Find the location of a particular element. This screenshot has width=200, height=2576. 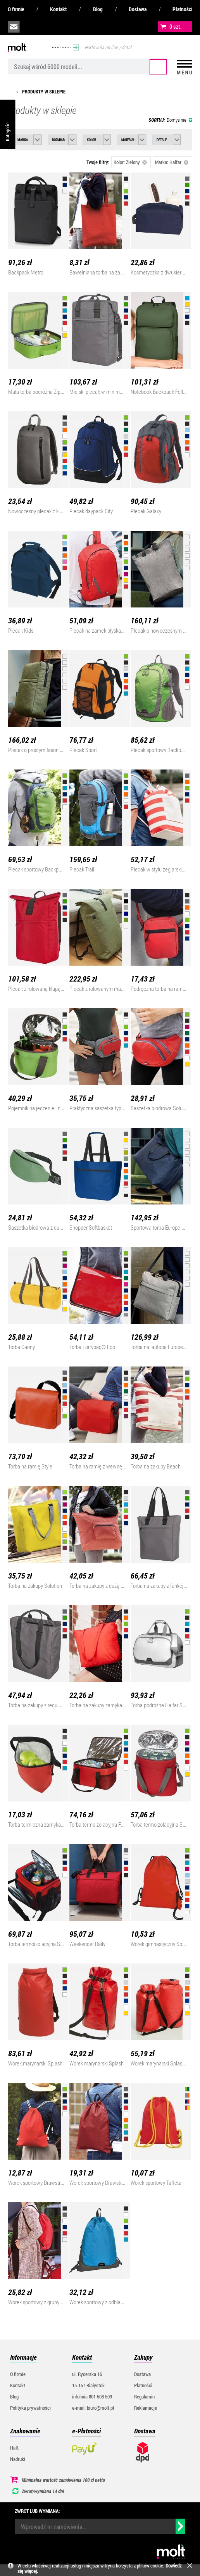

biuro@molt.pl is located at coordinates (14, 27).